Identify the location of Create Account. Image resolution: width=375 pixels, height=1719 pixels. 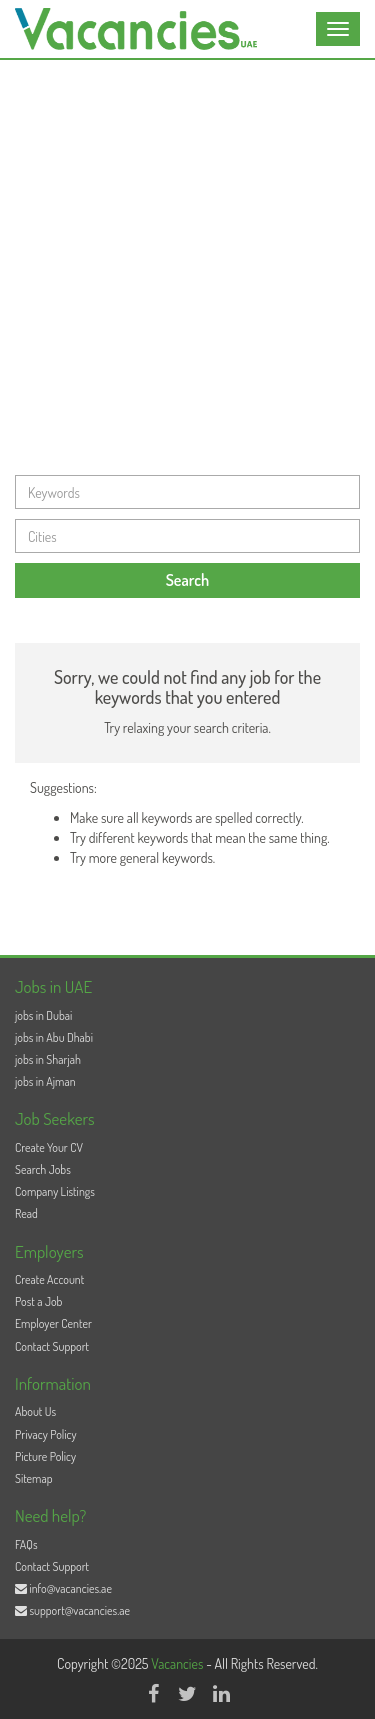
(49, 1279).